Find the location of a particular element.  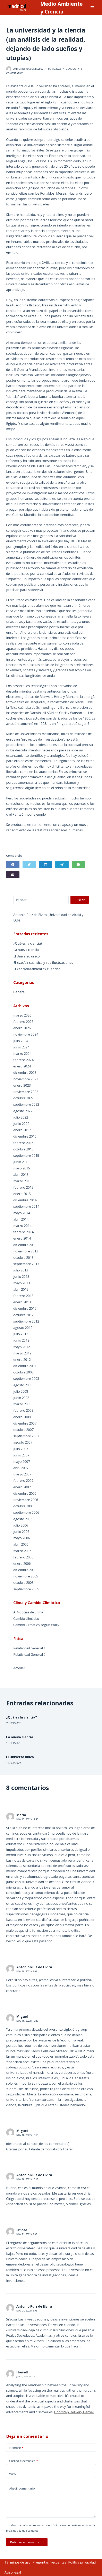

noviembre 2013 is located at coordinates (25, 1251).